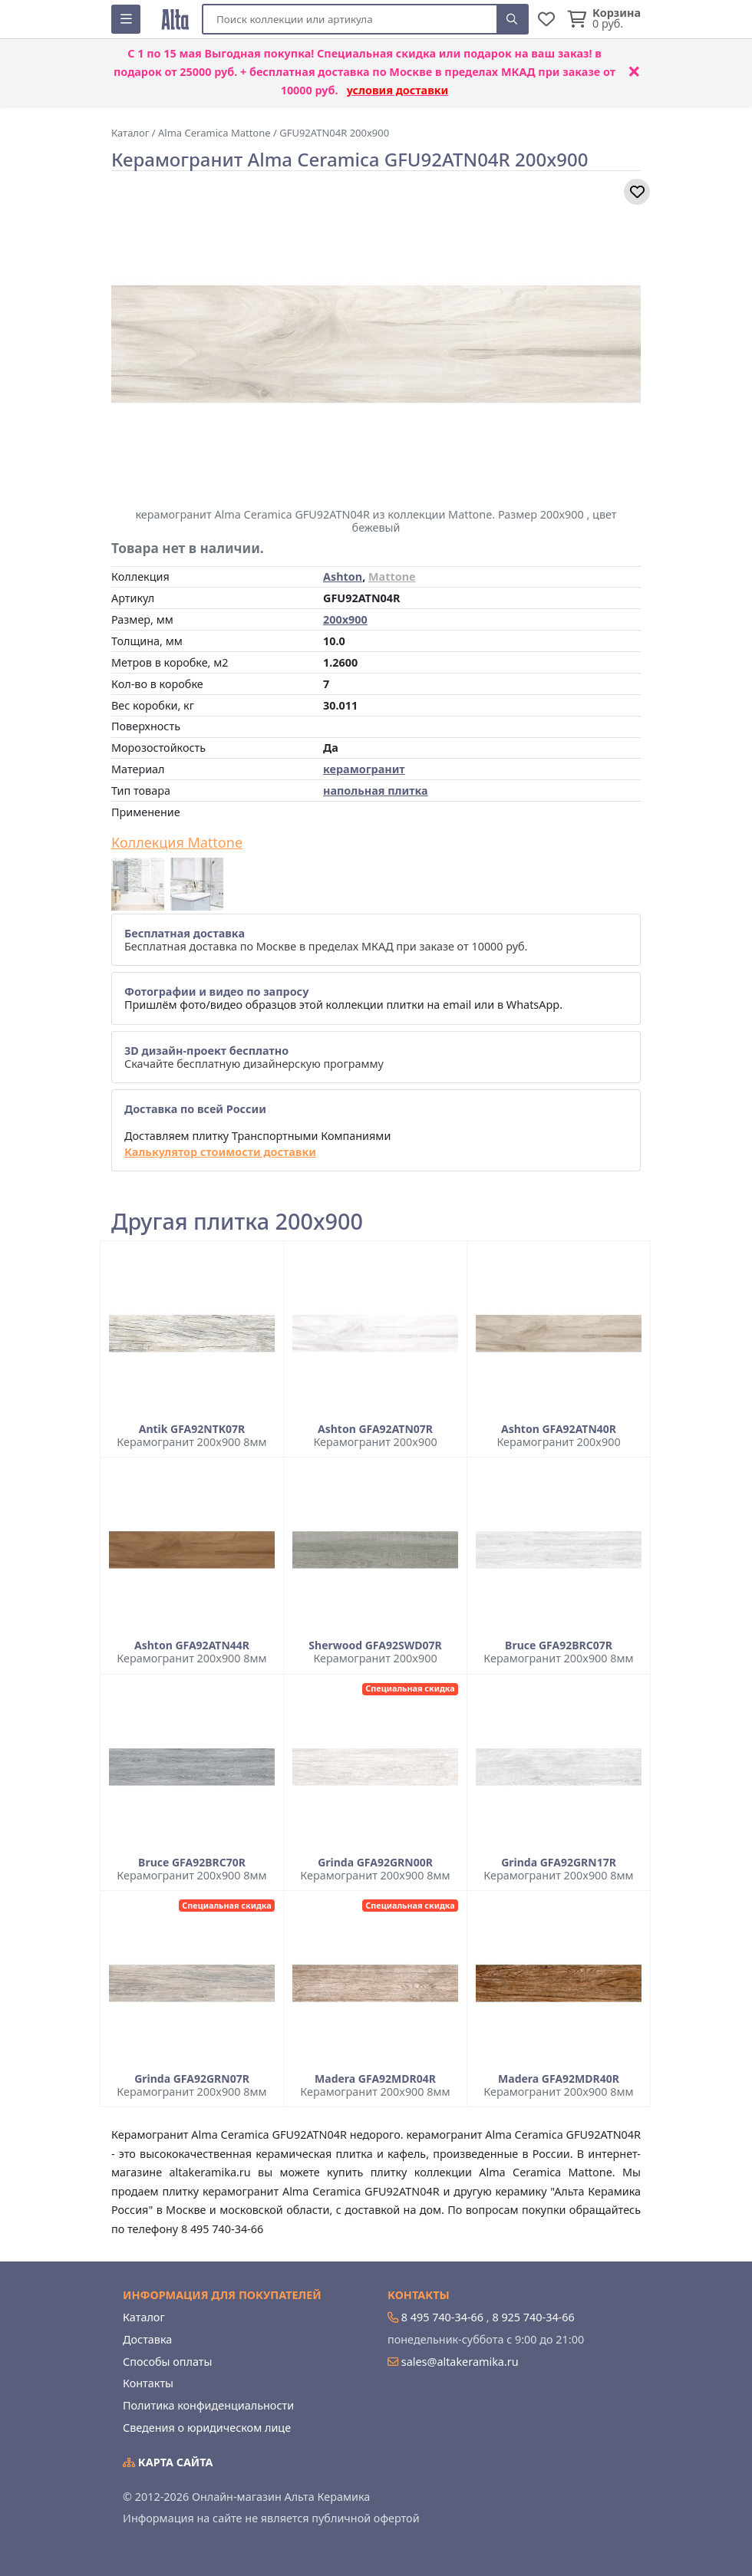  I want to click on 200x900, so click(345, 619).